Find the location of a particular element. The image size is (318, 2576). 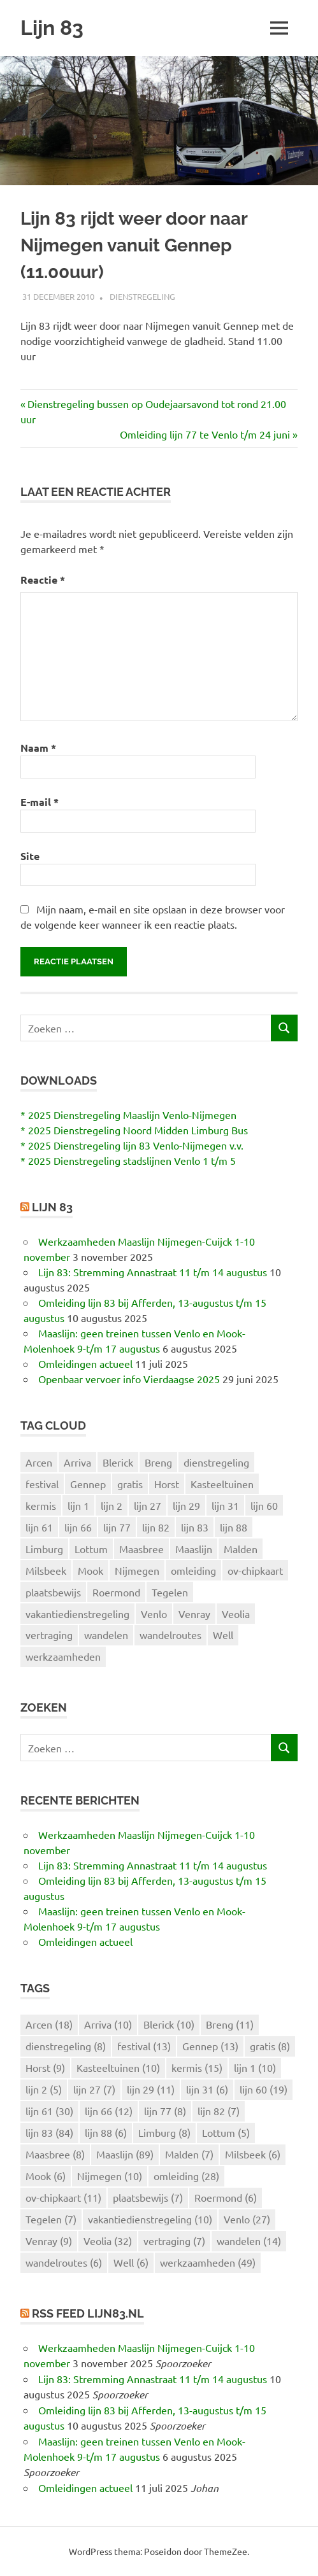

Lijn 83 is located at coordinates (51, 27).